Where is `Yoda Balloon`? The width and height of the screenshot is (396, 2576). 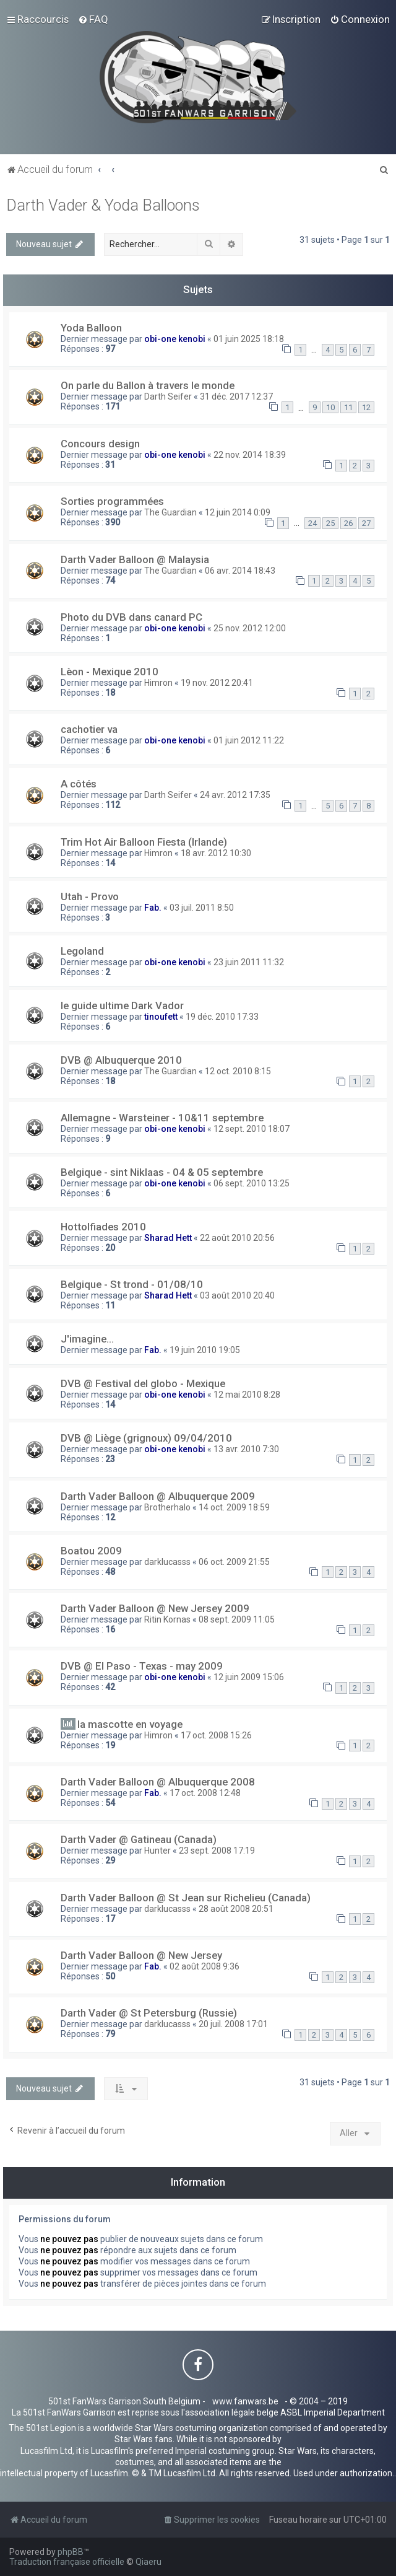
Yoda Balloon is located at coordinates (91, 328).